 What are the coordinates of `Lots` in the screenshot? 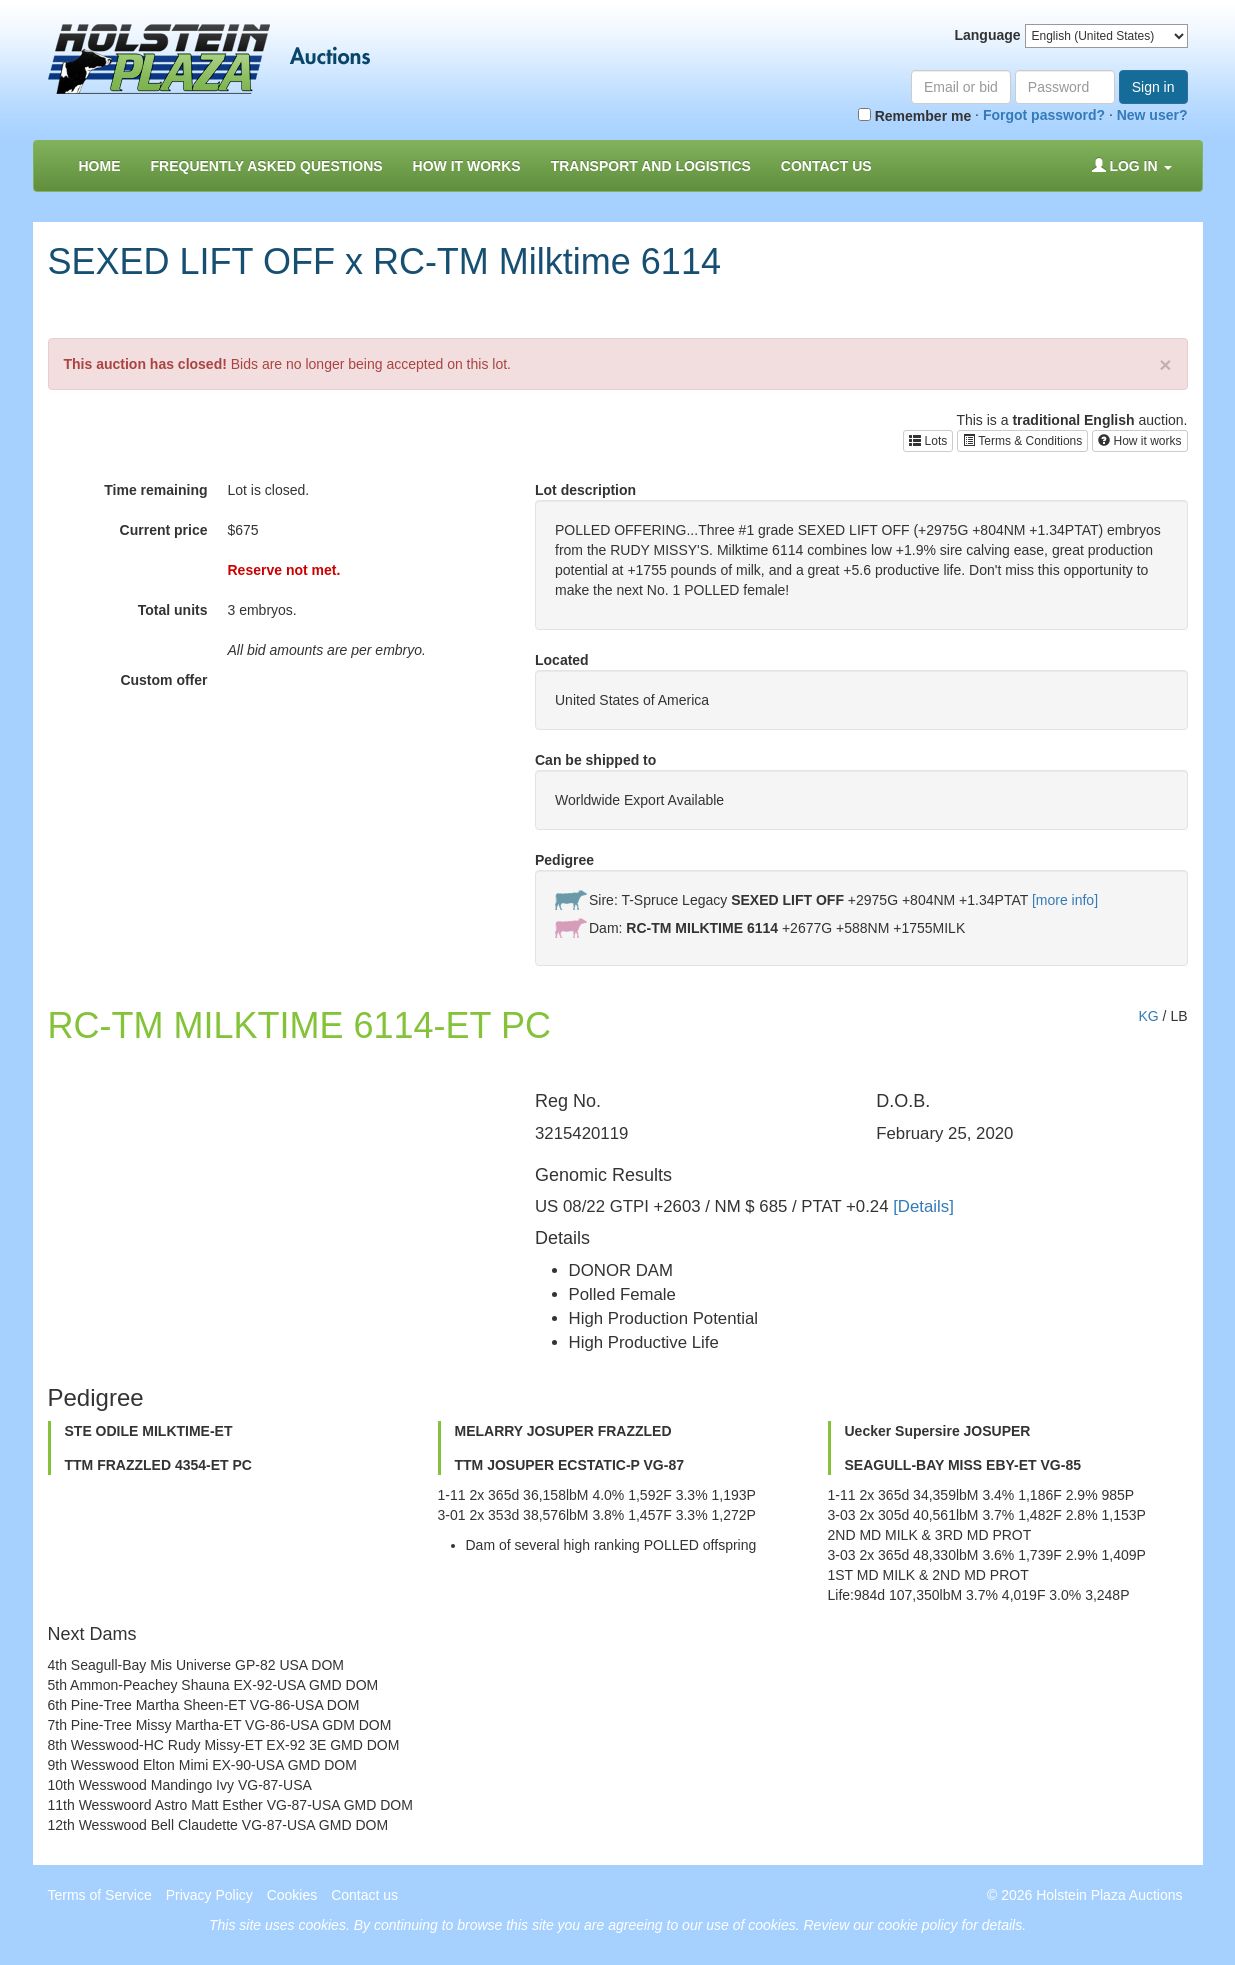 It's located at (928, 441).